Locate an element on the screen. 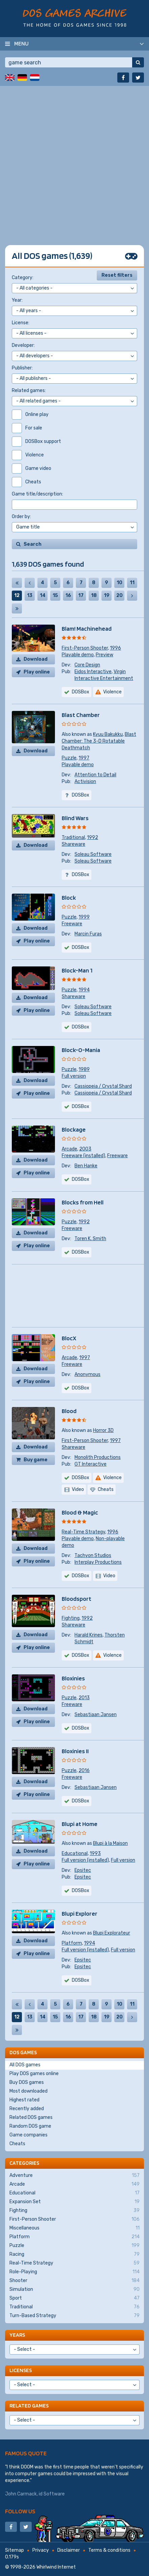  Expansion Set is located at coordinates (74, 2201).